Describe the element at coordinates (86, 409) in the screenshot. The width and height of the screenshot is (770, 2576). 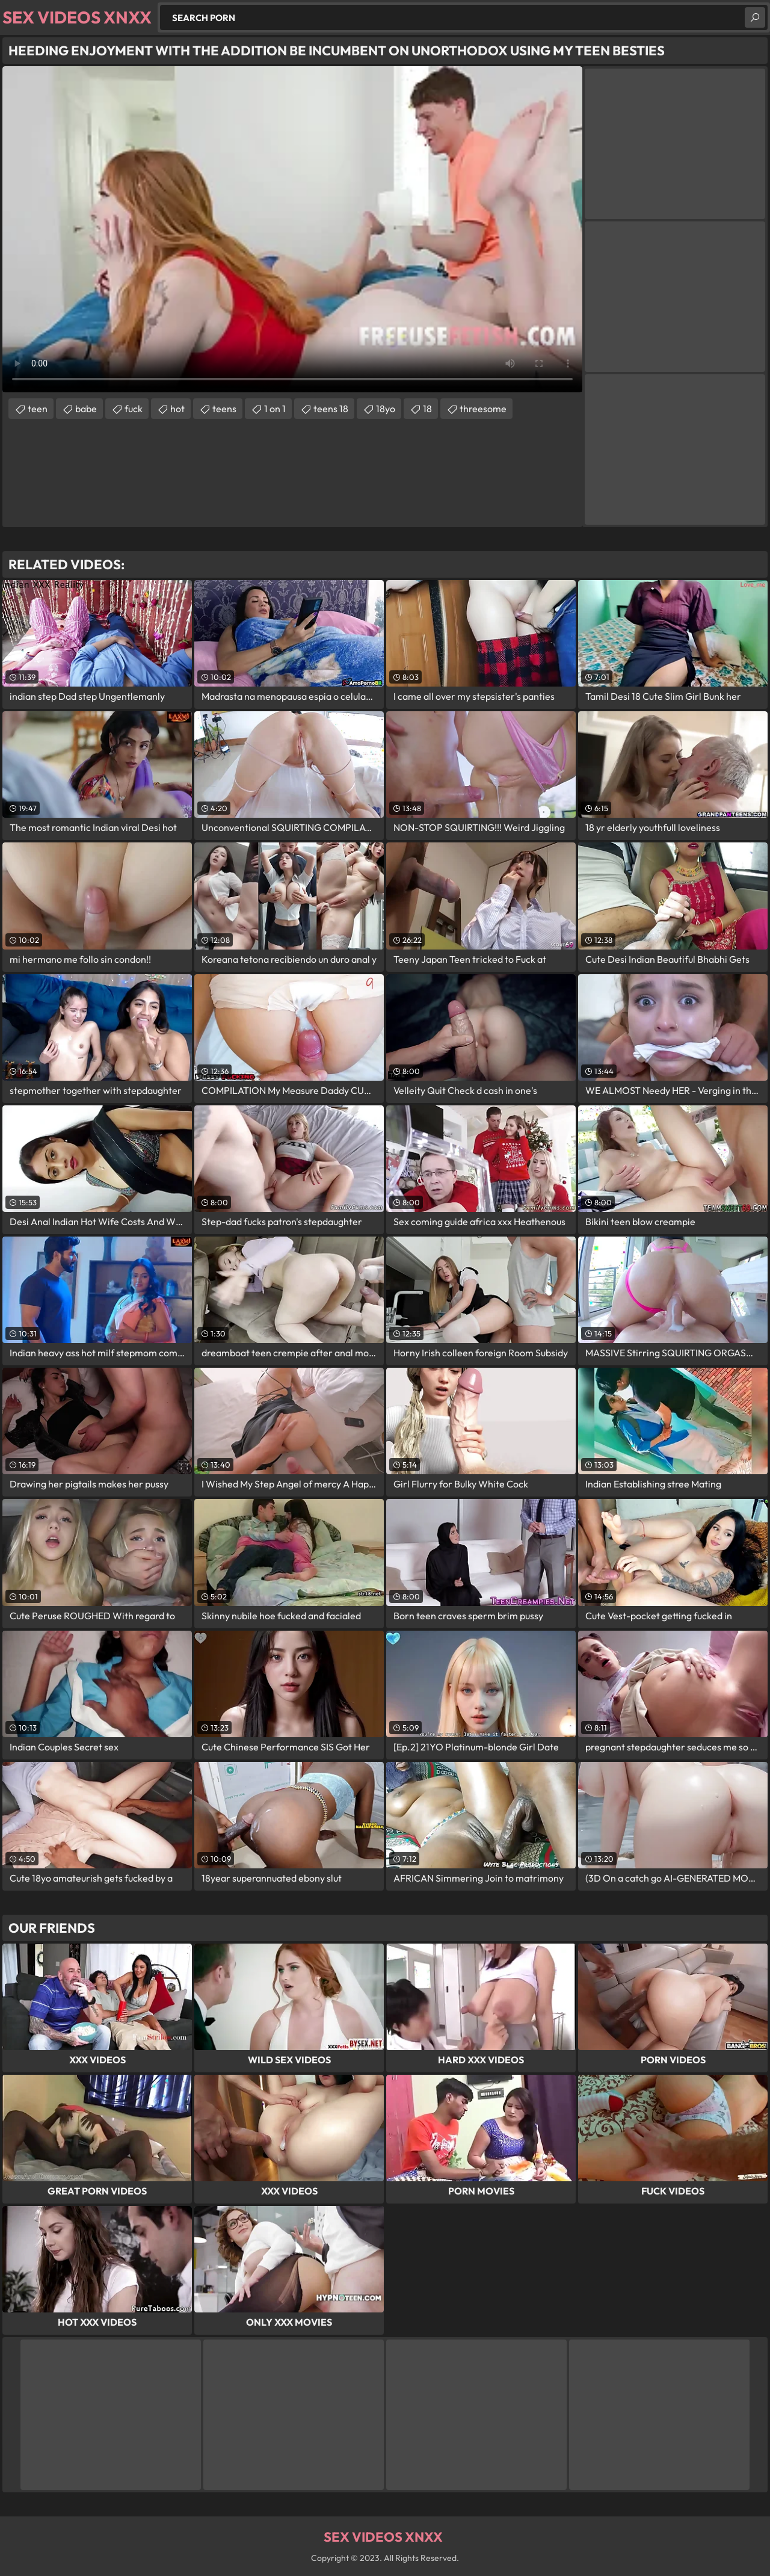
I see `babe` at that location.